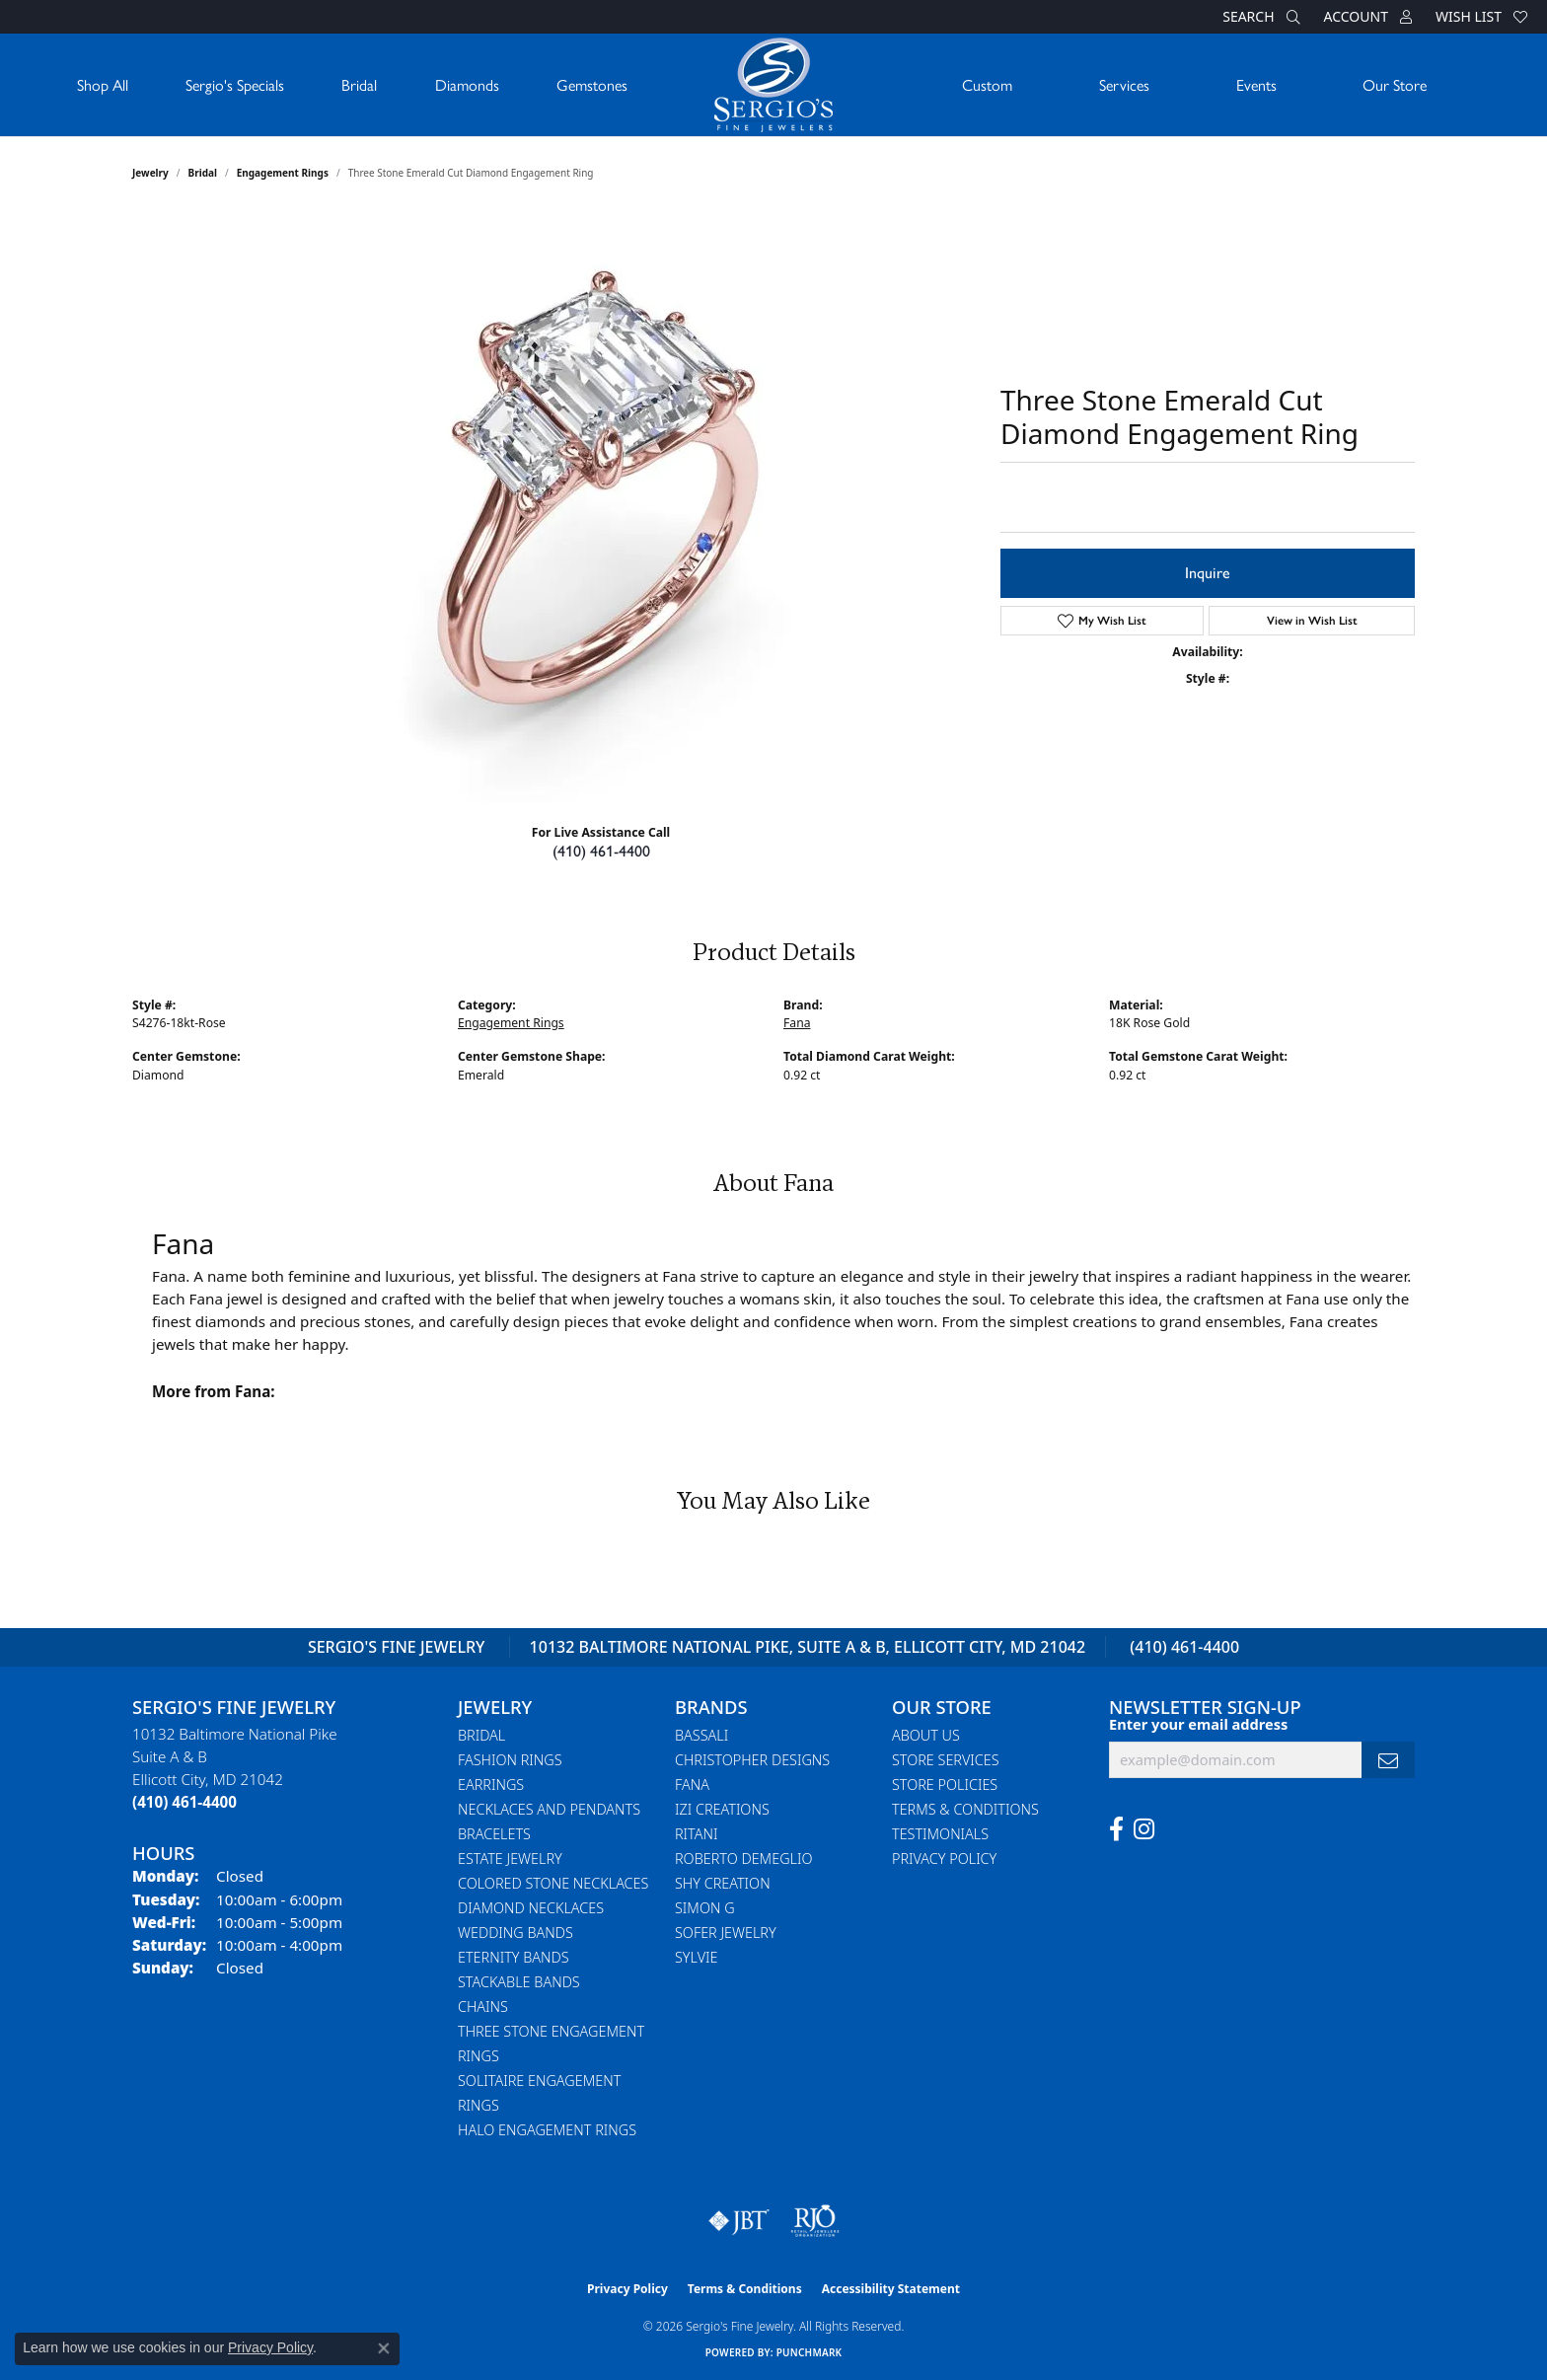 Image resolution: width=1547 pixels, height=2380 pixels. I want to click on About Us, so click(926, 1735).